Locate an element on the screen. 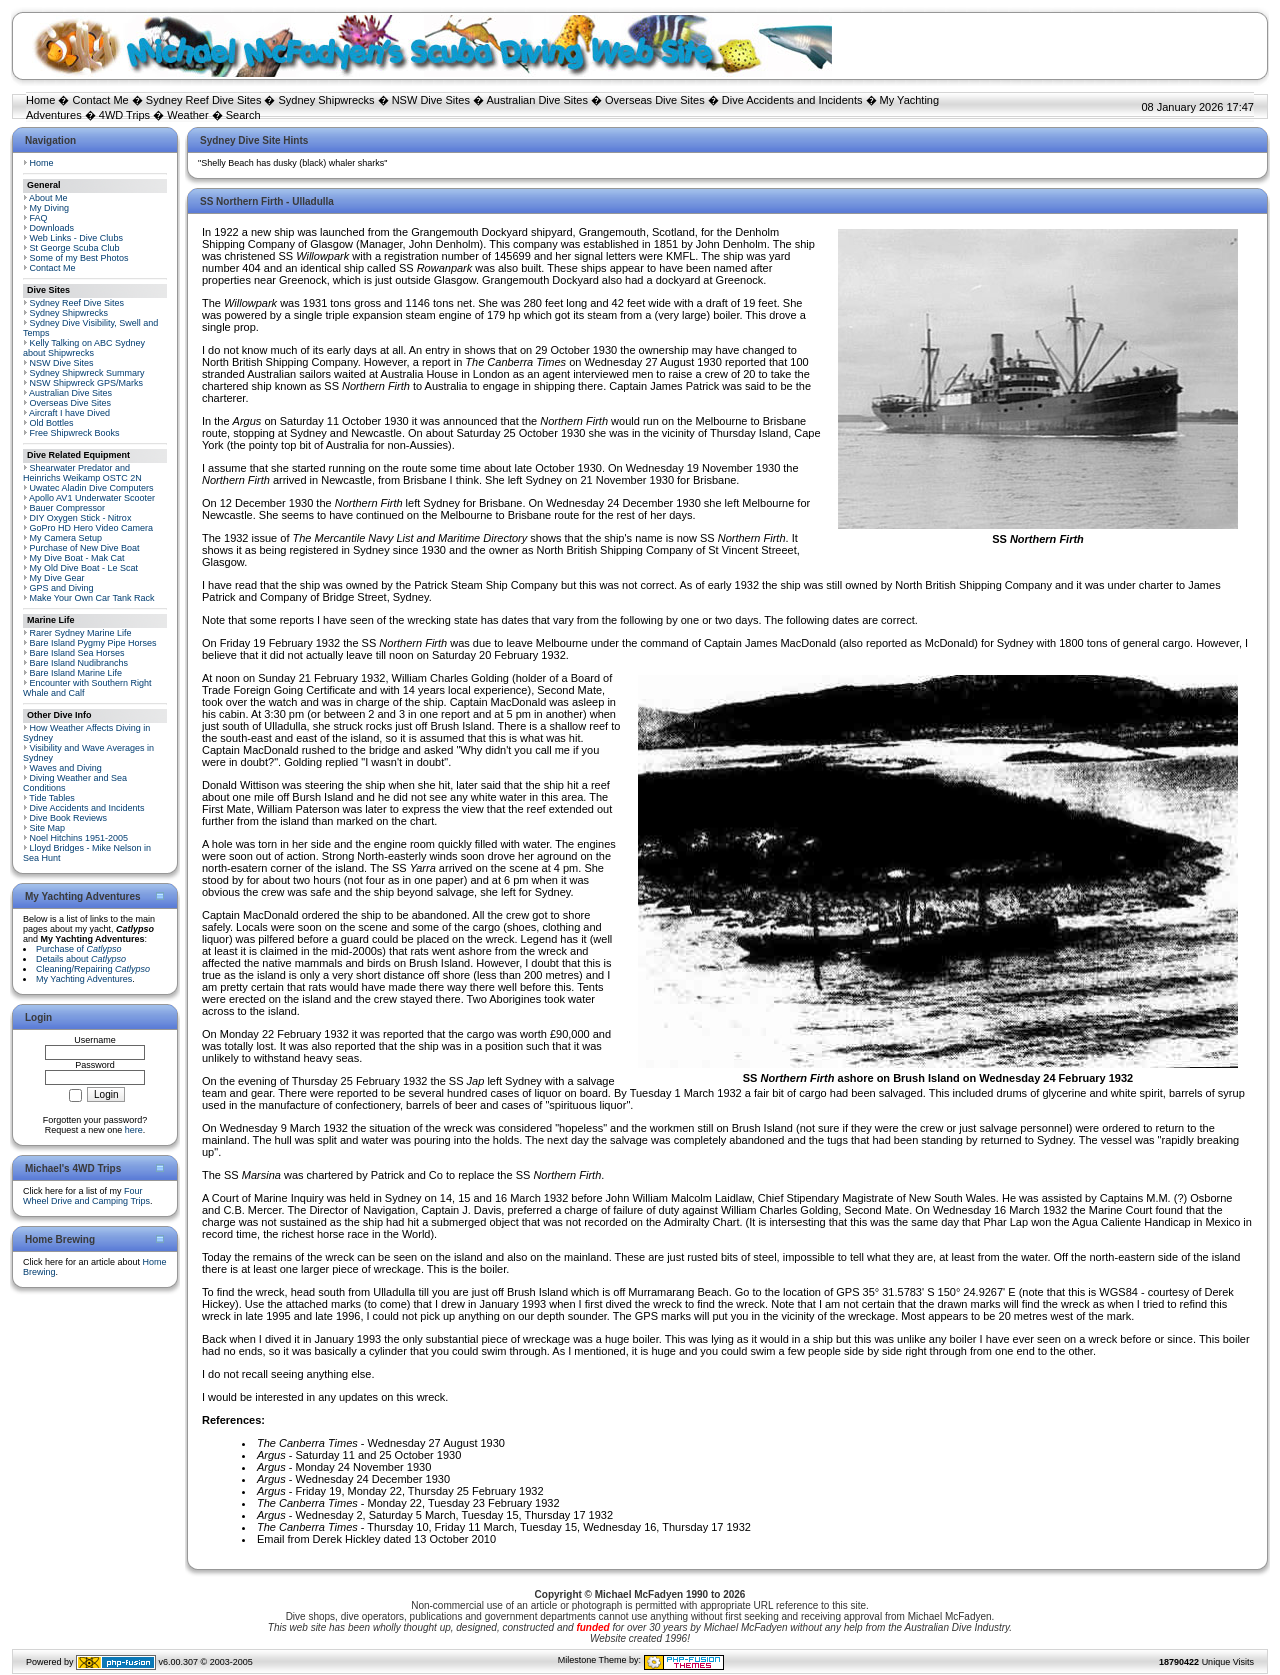 This screenshot has height=1675, width=1280. Bare Island Pygmy Pipe Horses is located at coordinates (93, 643).